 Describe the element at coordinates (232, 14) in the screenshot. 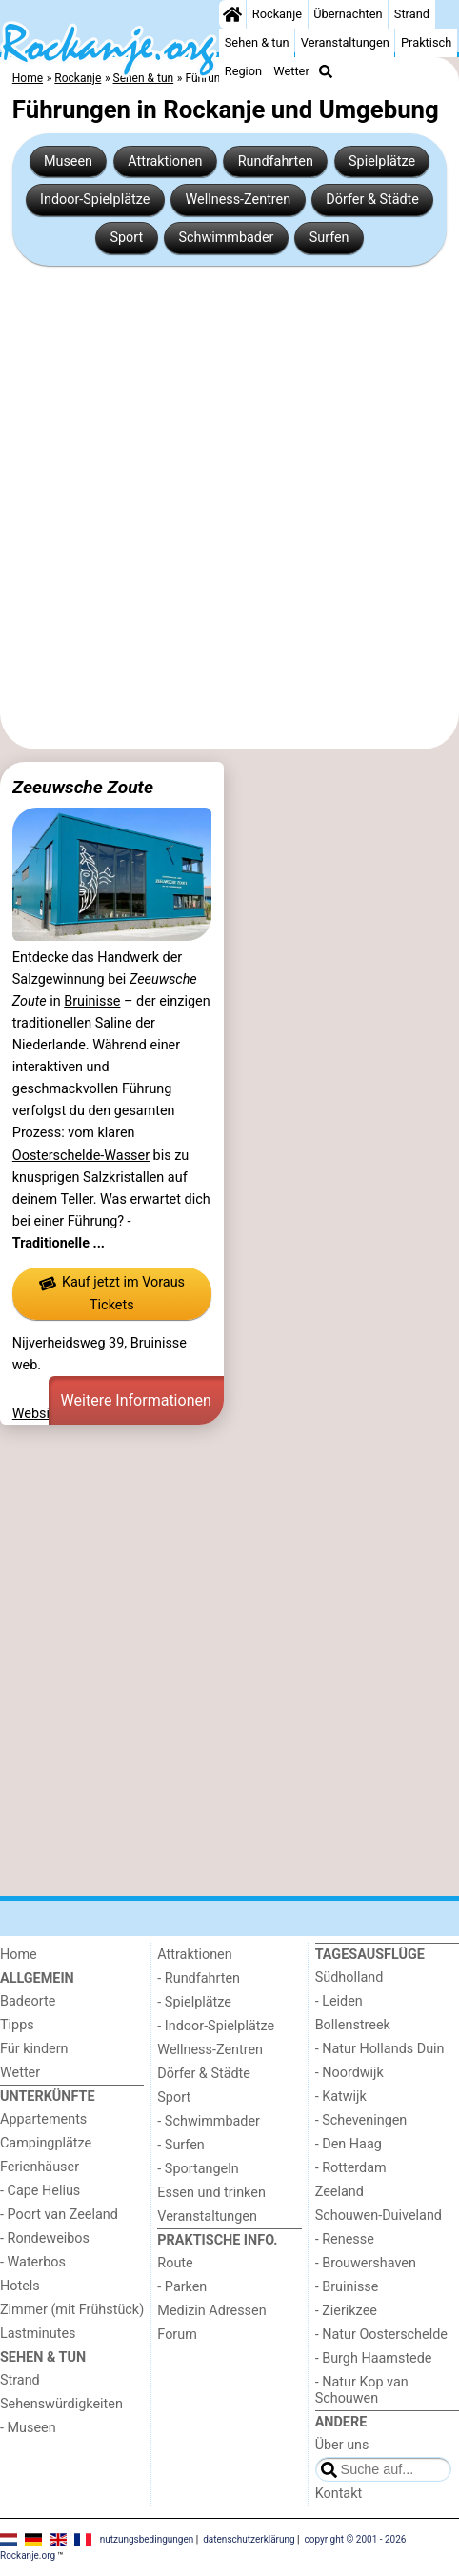

I see `[Home]` at that location.